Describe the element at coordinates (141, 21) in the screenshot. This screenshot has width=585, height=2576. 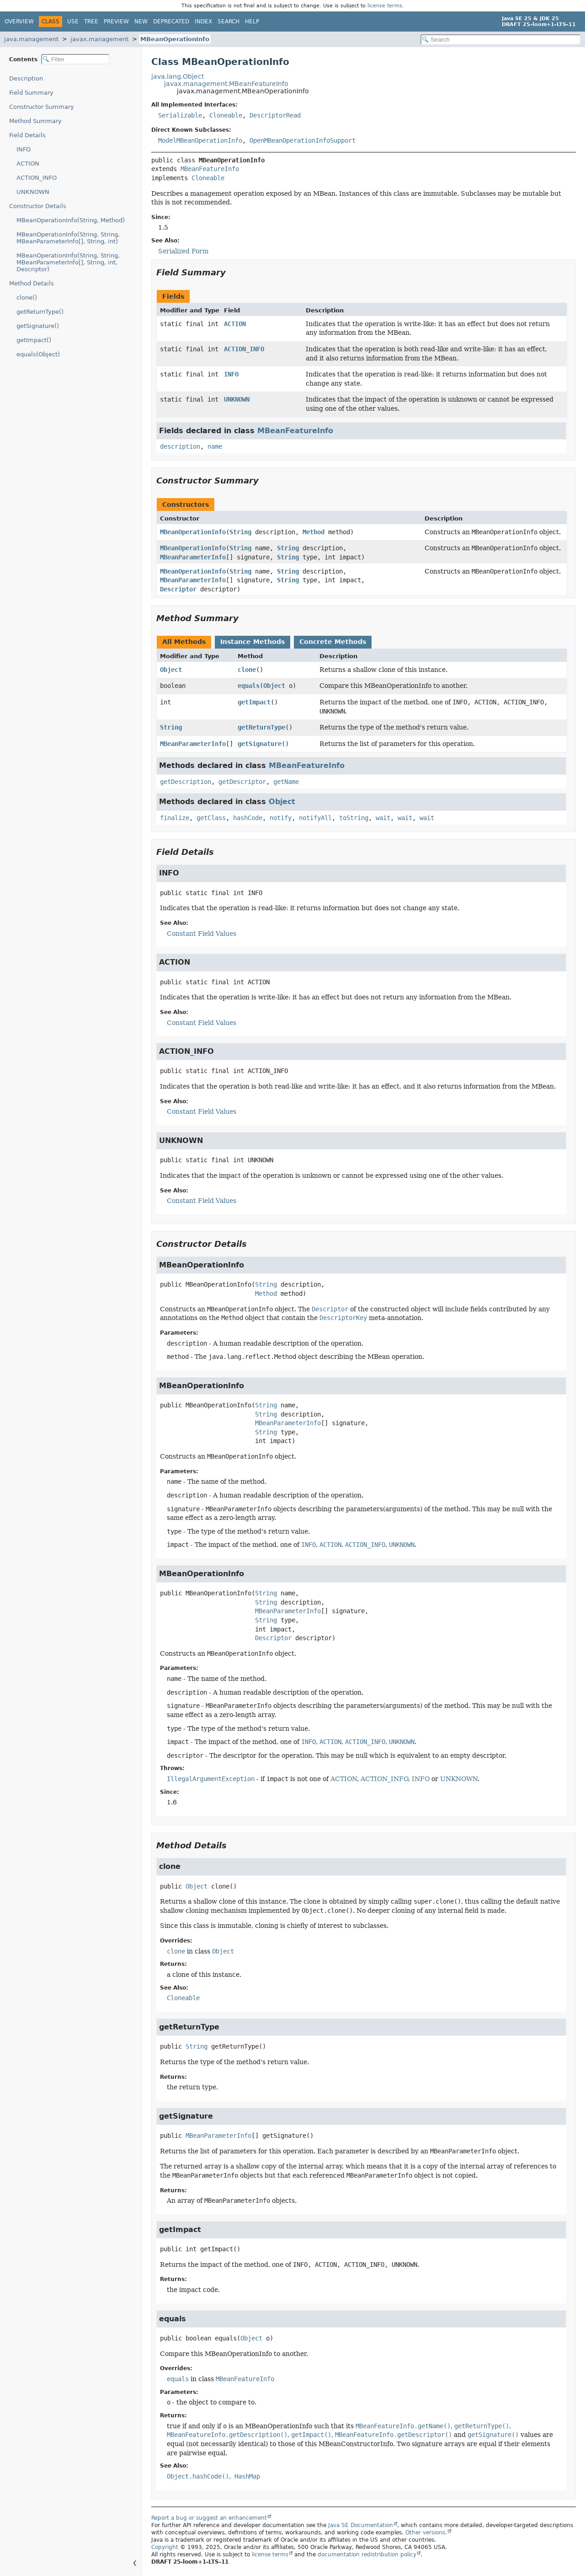
I see `New` at that location.